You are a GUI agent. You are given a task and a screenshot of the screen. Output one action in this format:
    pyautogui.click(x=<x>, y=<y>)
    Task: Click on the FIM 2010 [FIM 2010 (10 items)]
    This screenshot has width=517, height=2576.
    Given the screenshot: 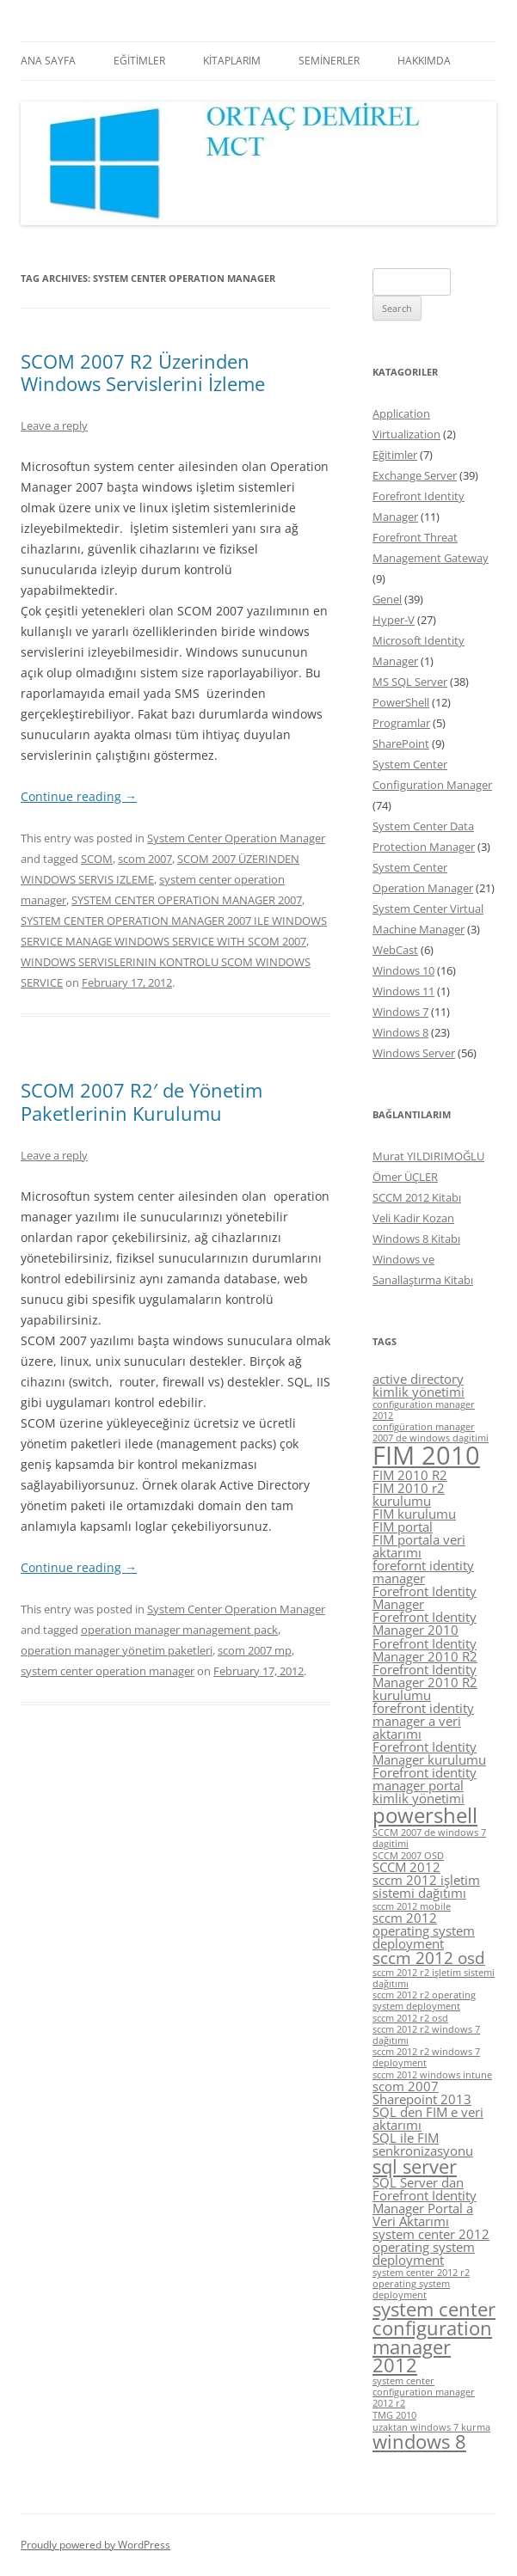 What is the action you would take?
    pyautogui.click(x=426, y=1455)
    